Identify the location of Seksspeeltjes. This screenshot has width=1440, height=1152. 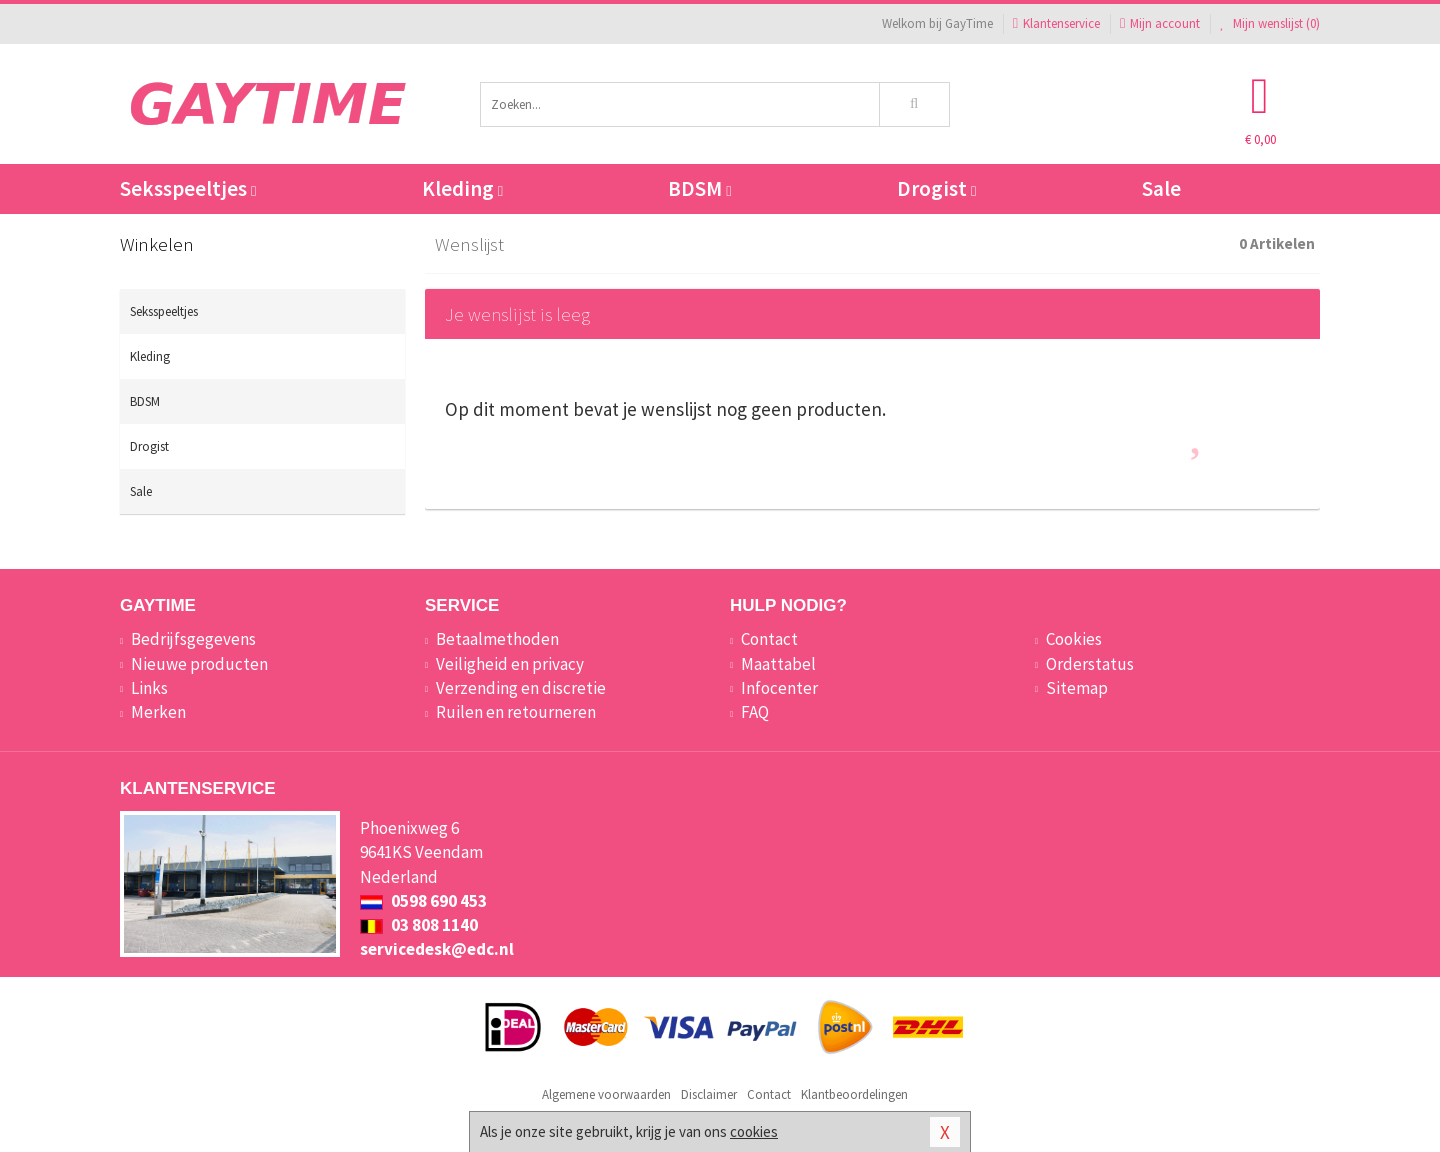
(188, 188).